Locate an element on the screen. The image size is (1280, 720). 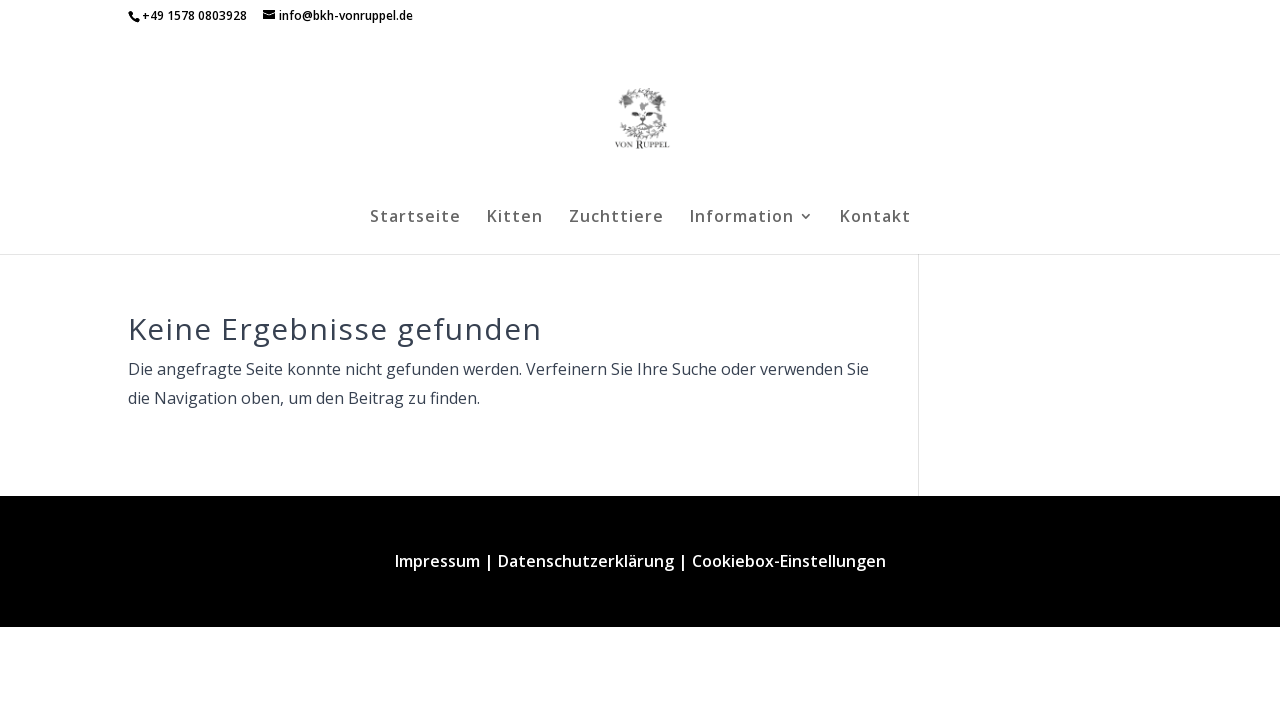
Startseite is located at coordinates (415, 218).